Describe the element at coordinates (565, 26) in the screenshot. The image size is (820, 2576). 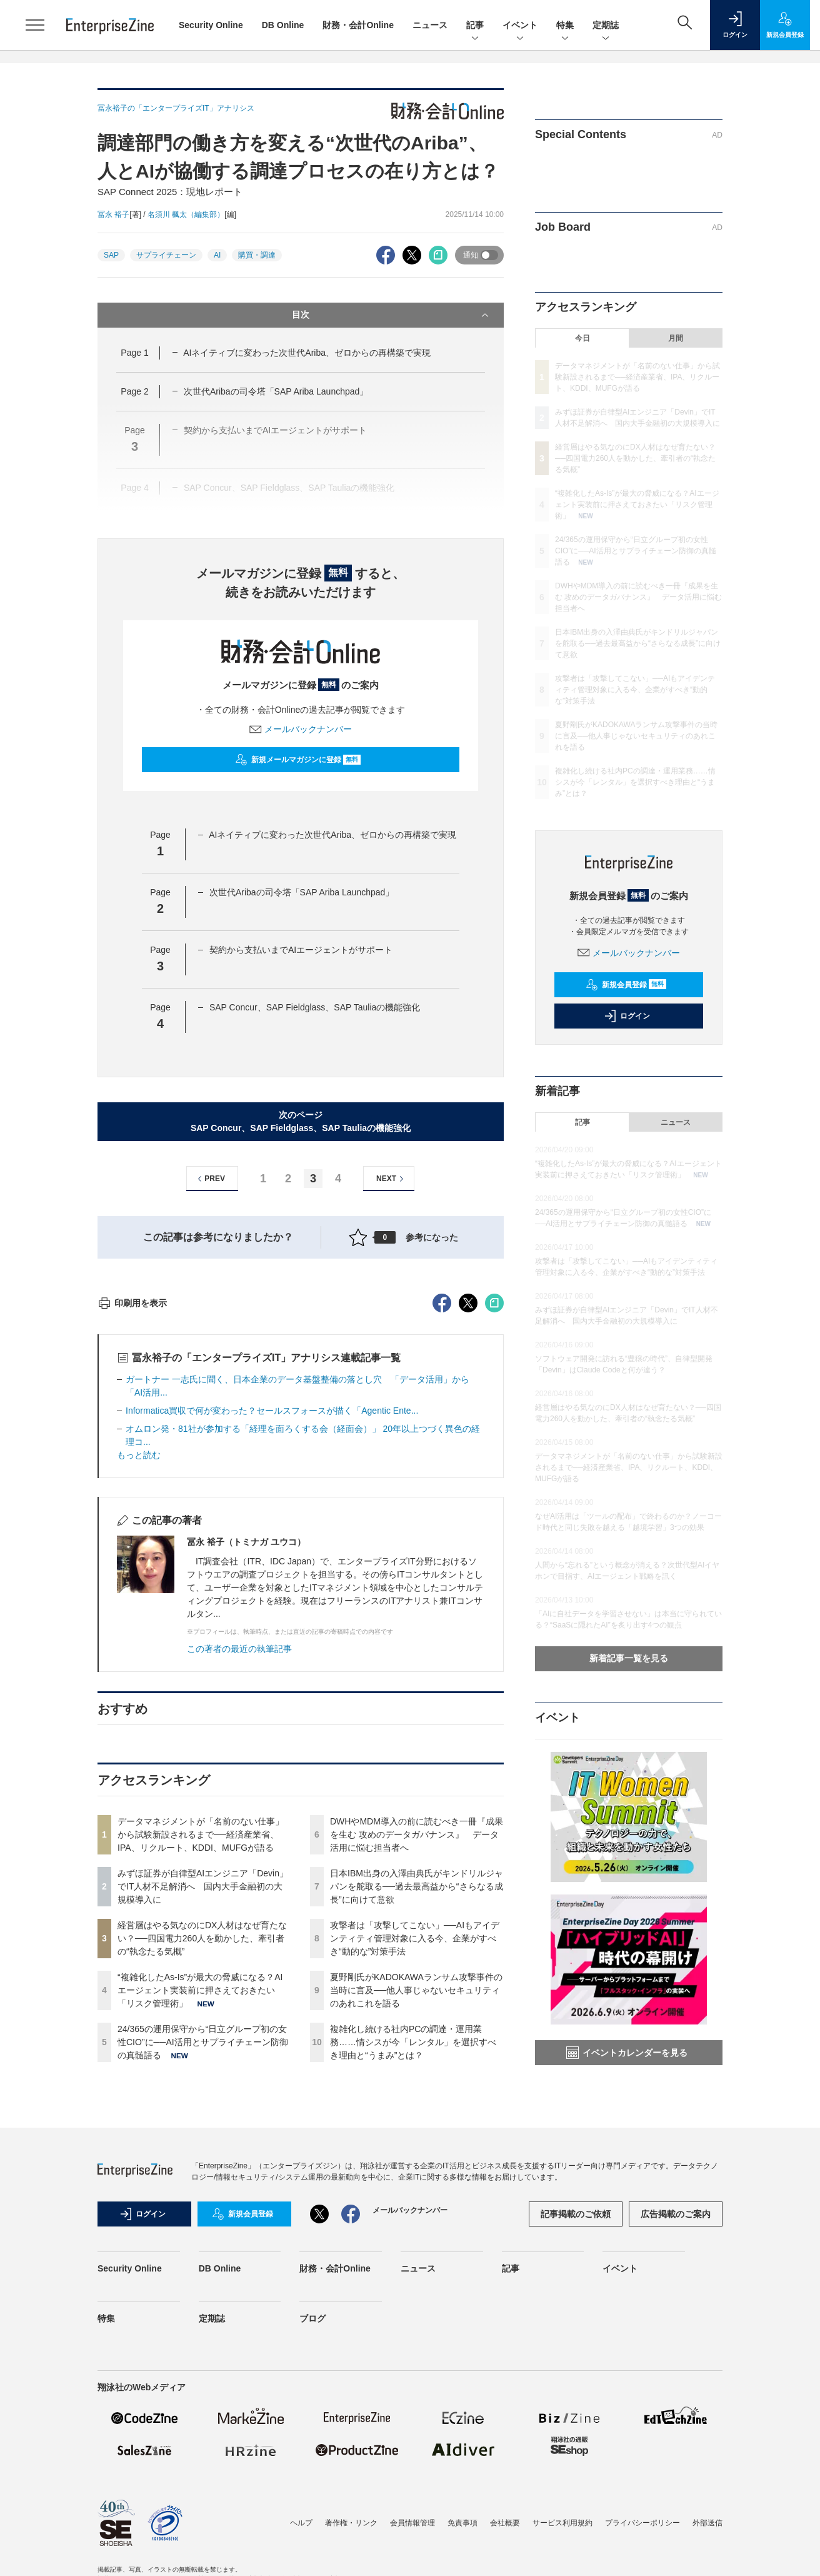
I see `特集` at that location.